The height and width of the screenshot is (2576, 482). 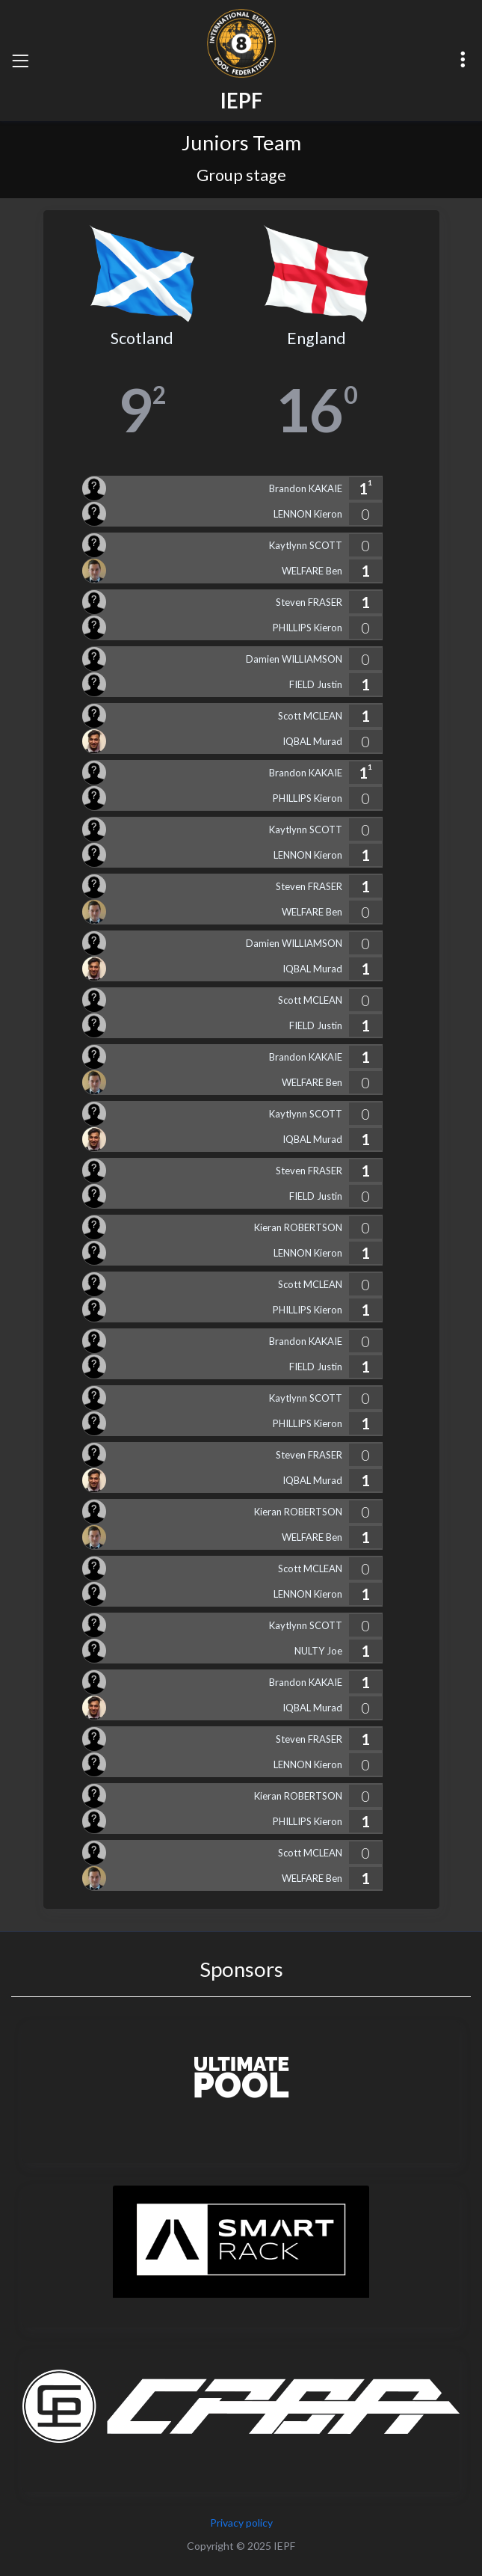 What do you see at coordinates (316, 338) in the screenshot?
I see `England` at bounding box center [316, 338].